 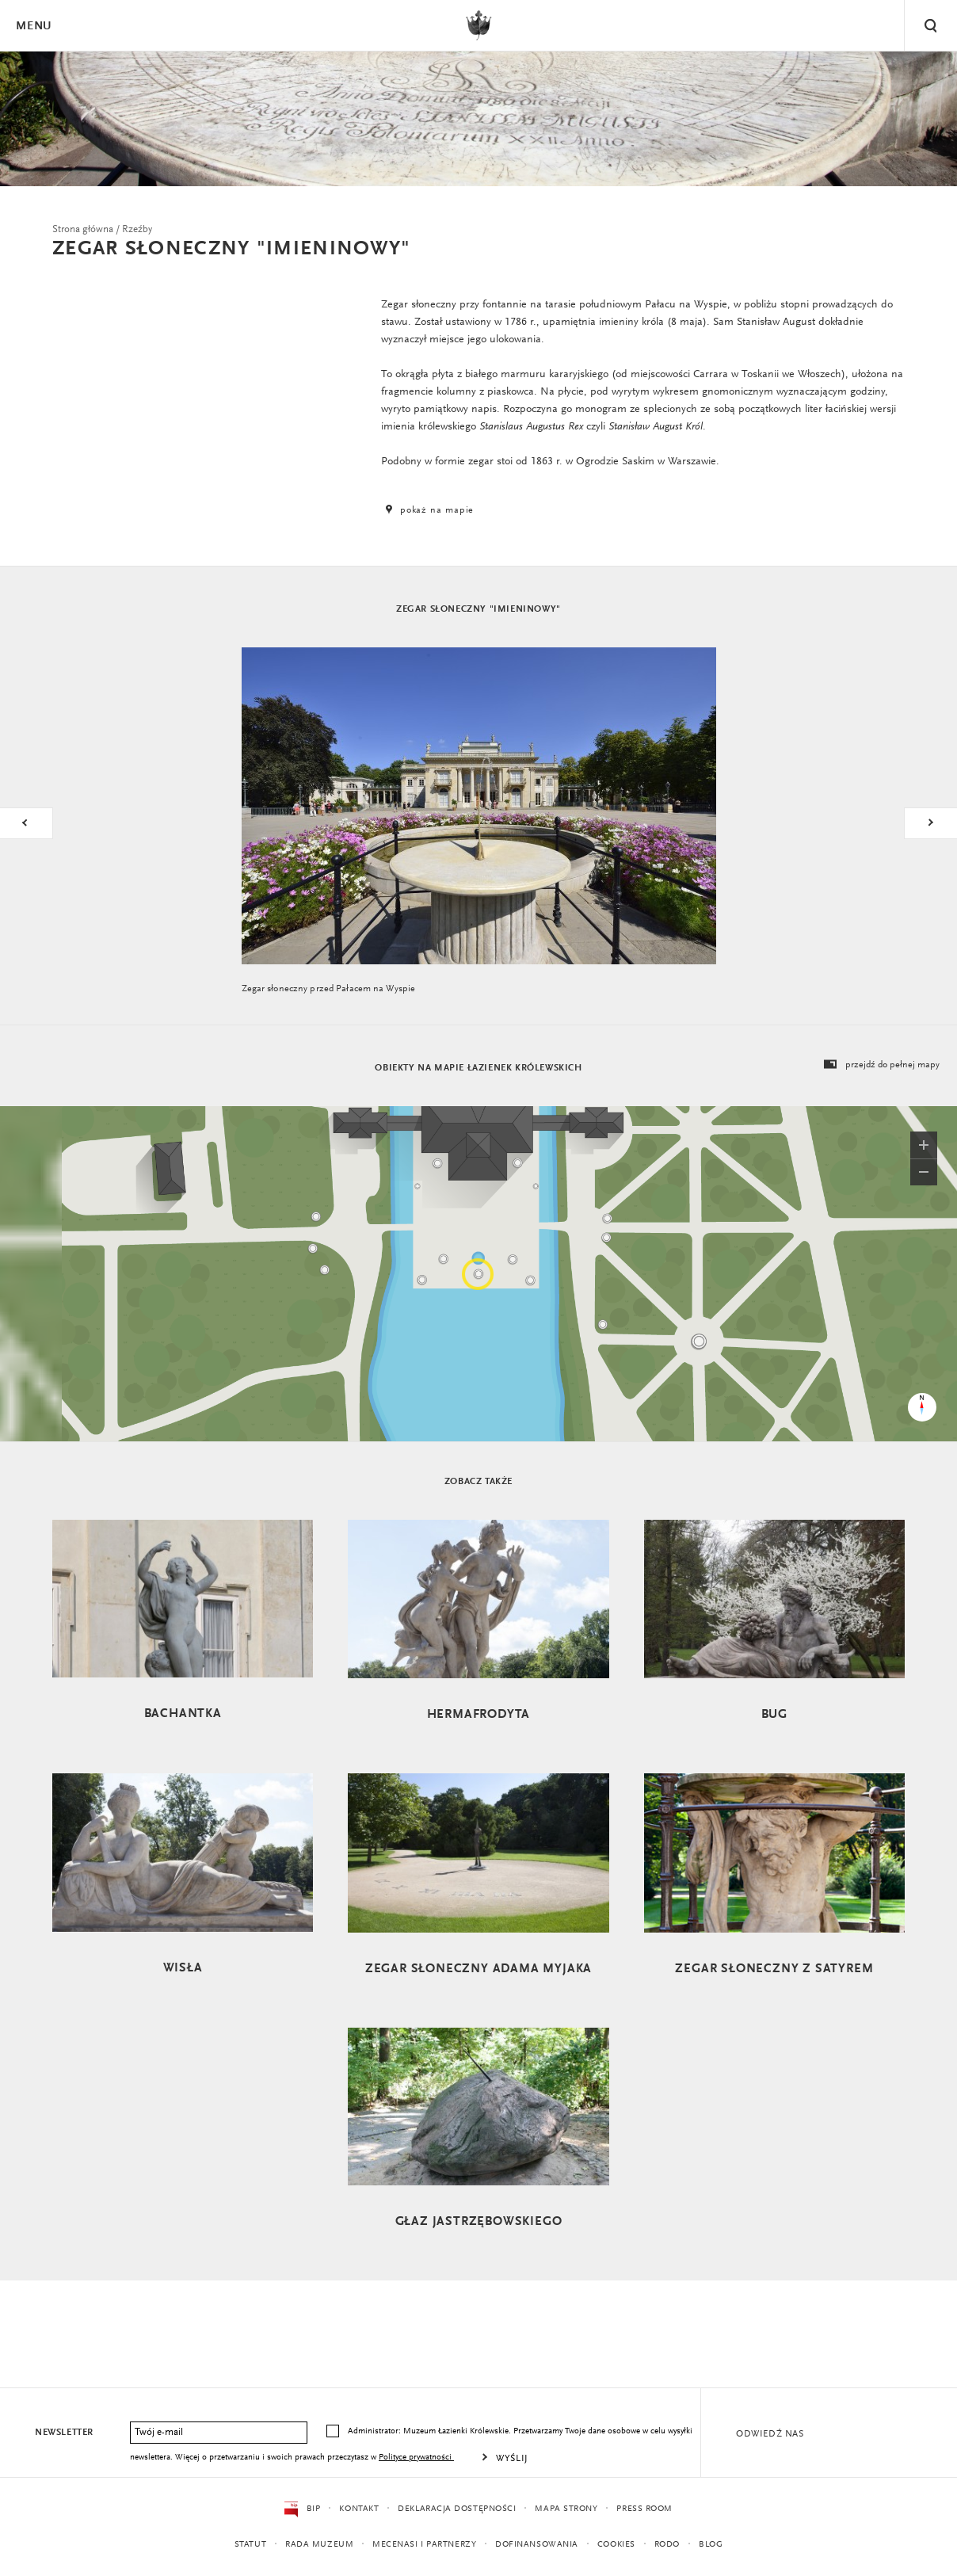 What do you see at coordinates (64, 2432) in the screenshot?
I see `Newsletter` at bounding box center [64, 2432].